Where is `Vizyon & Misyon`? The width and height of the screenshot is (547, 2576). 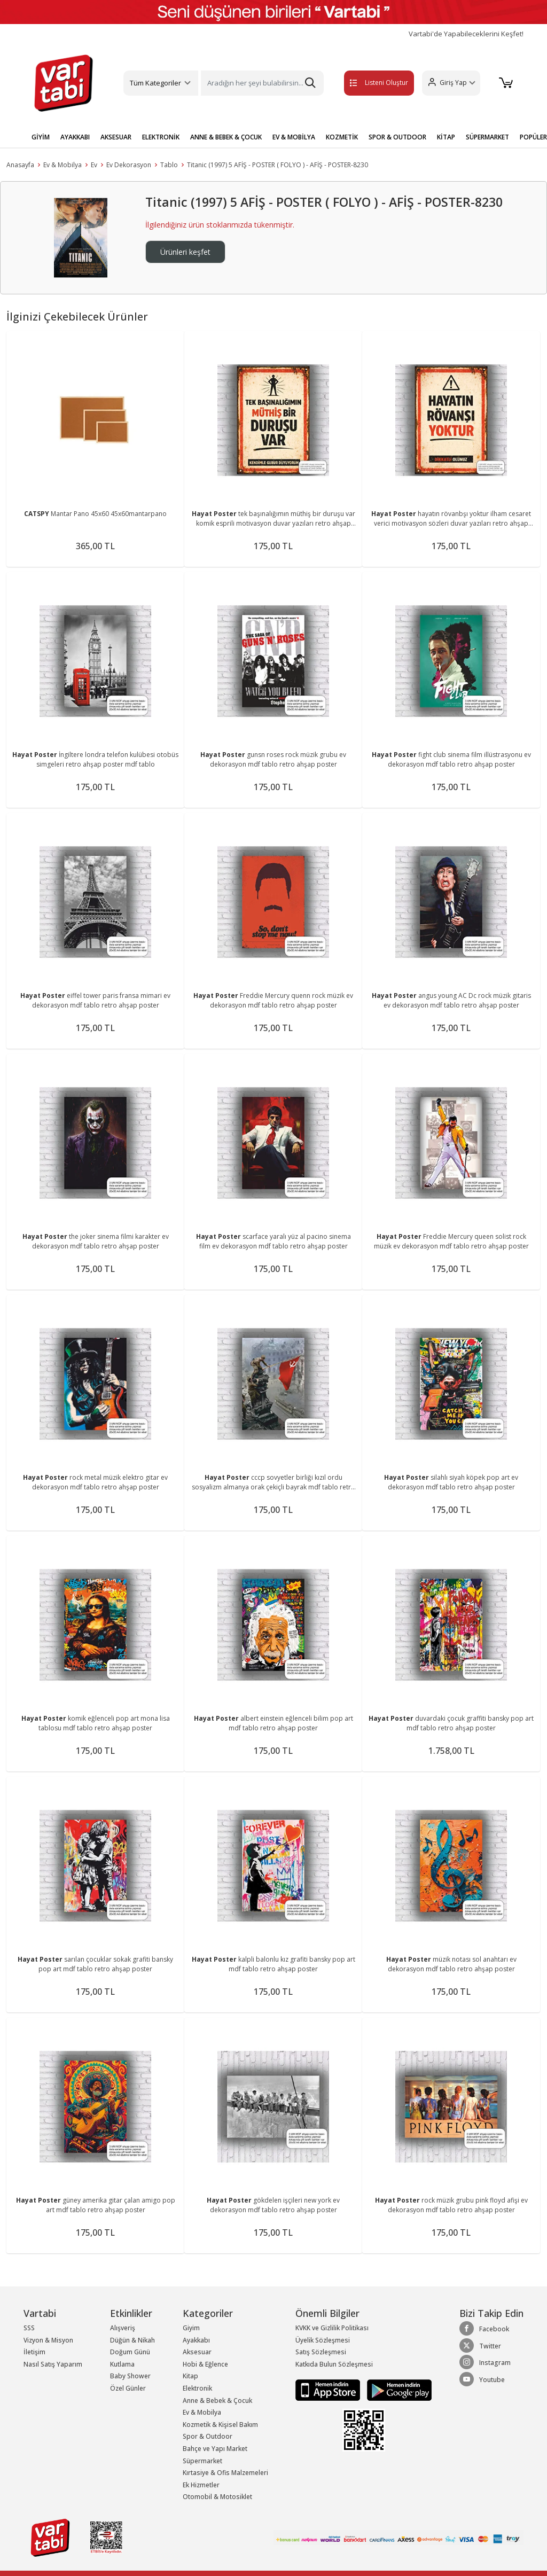 Vizyon & Misyon is located at coordinates (48, 2340).